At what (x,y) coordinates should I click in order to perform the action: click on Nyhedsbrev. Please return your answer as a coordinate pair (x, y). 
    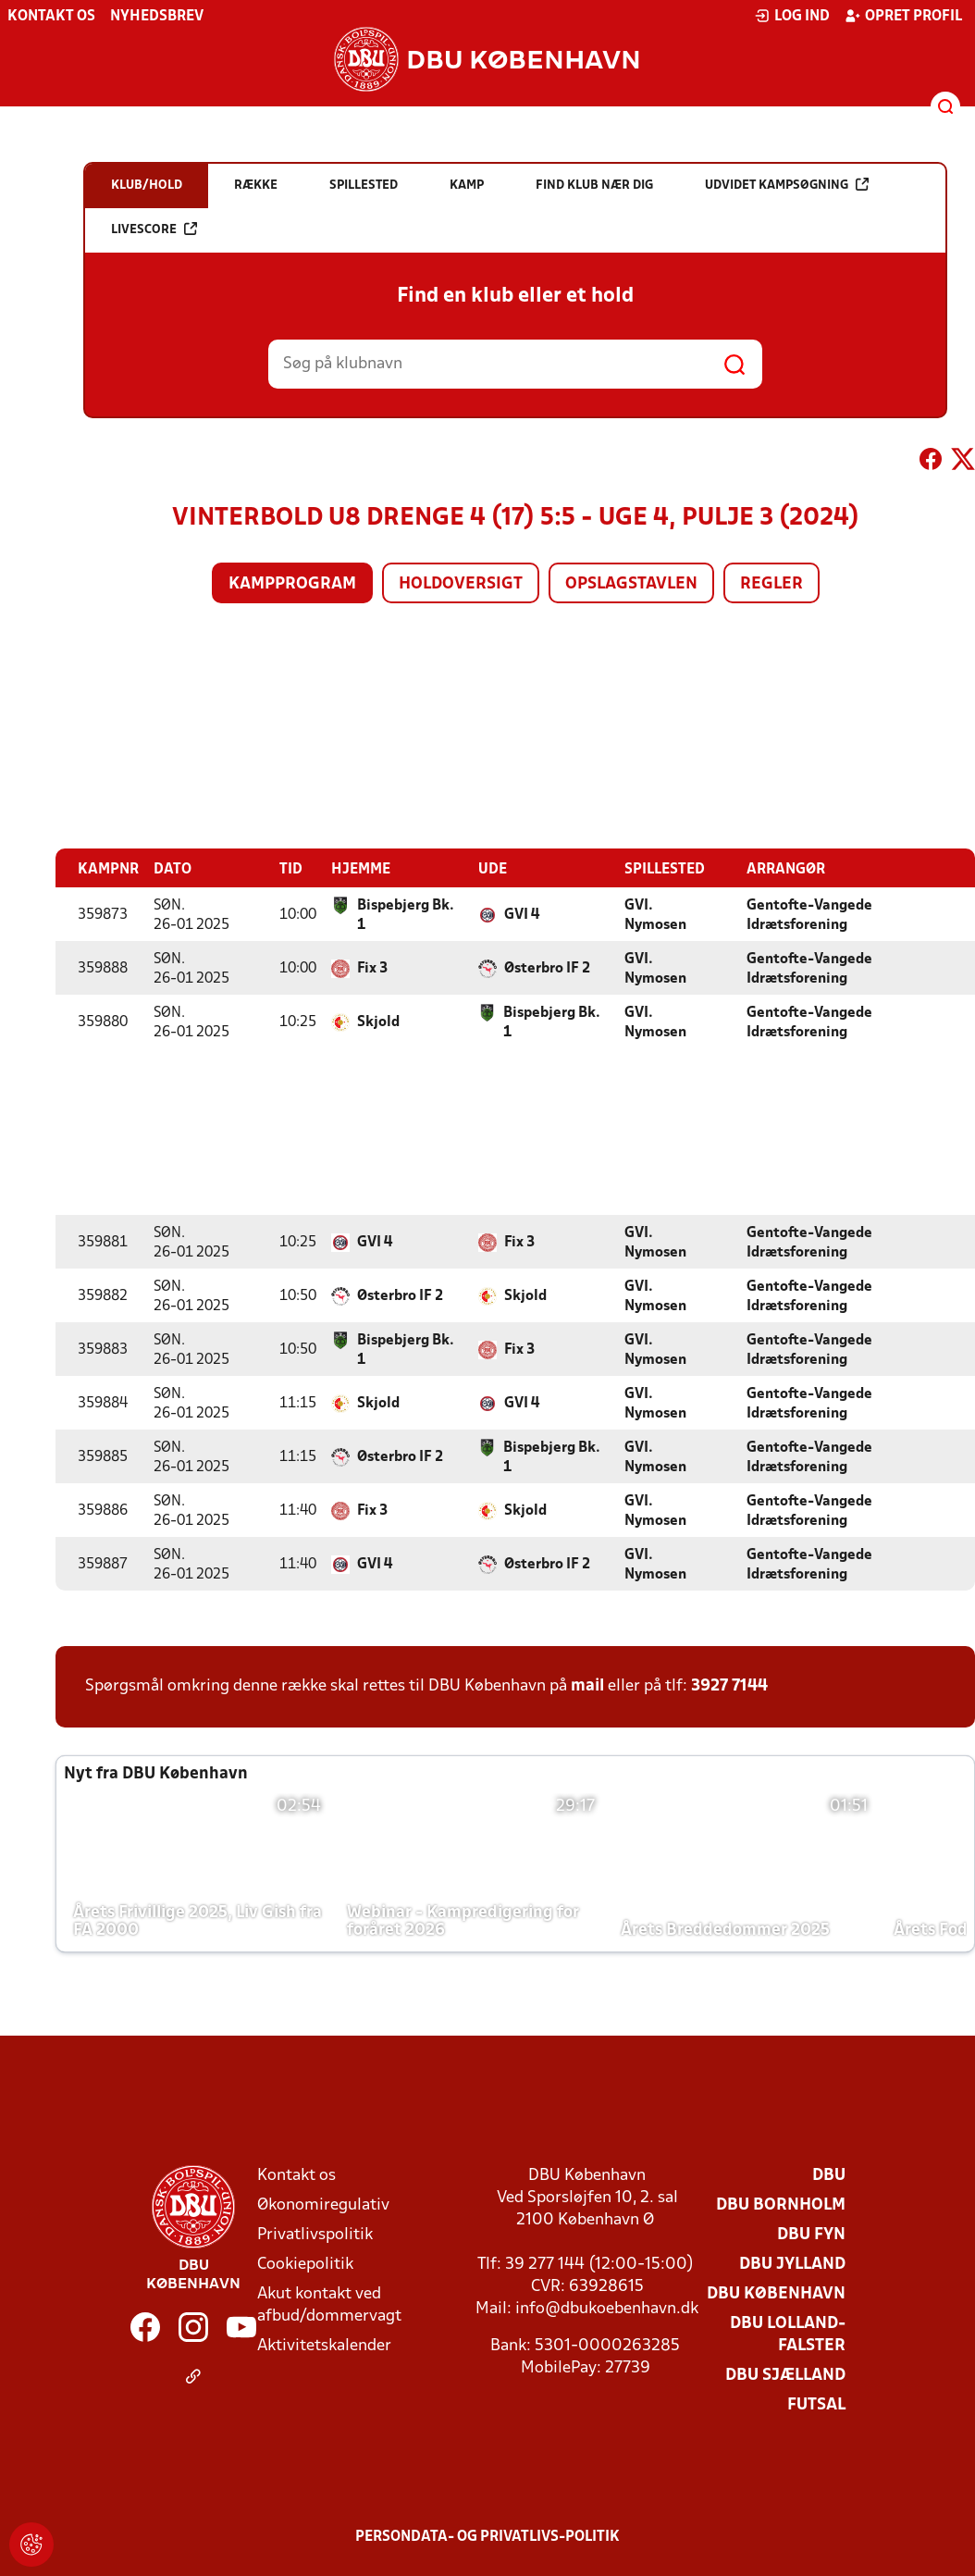
    Looking at the image, I should click on (157, 16).